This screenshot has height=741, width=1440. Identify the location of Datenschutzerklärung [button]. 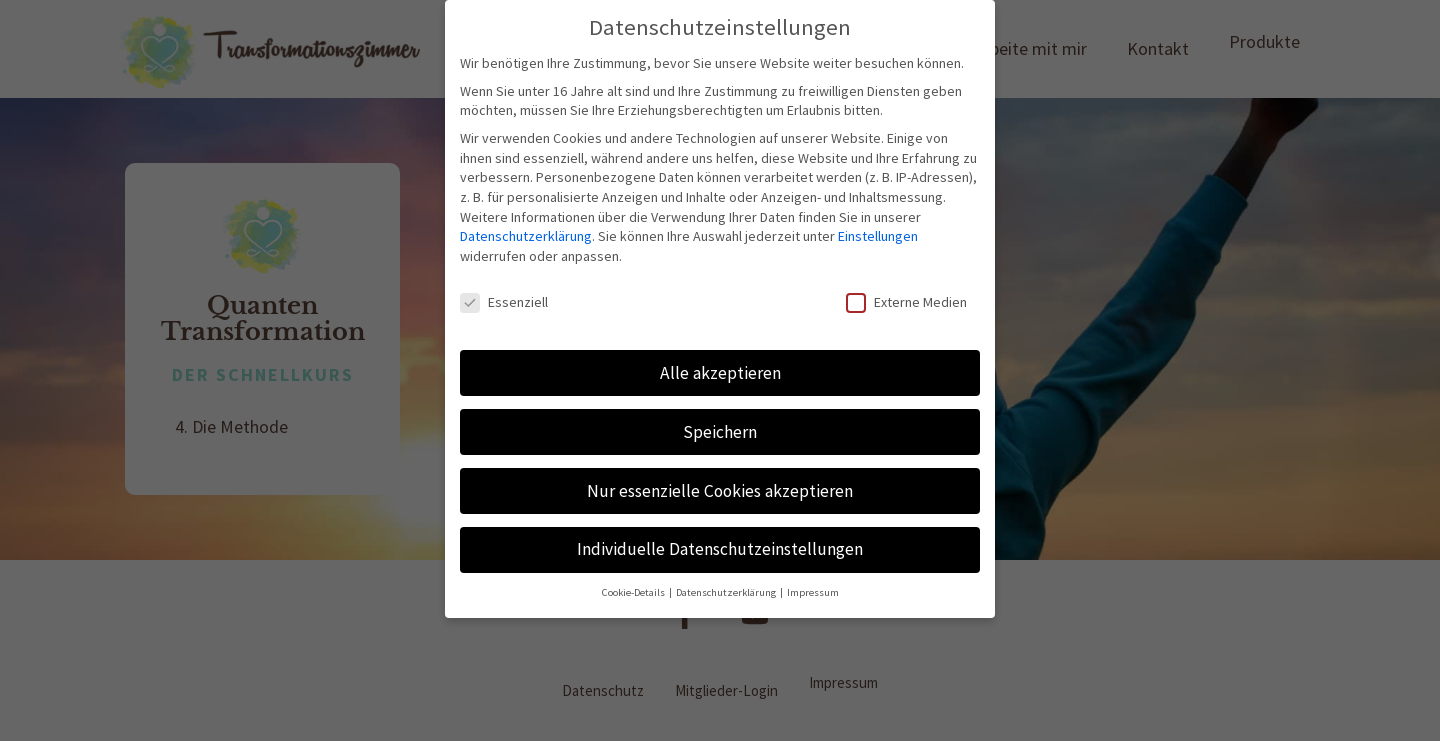
(727, 592).